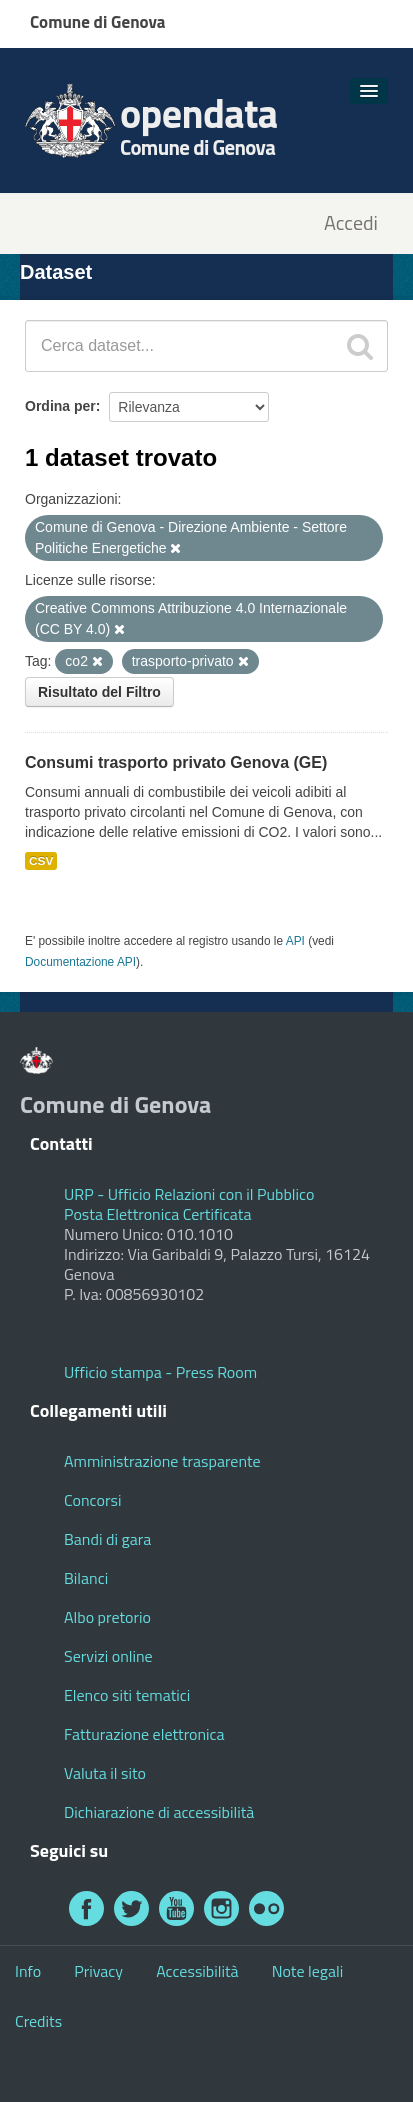 The width and height of the screenshot is (413, 2102). Describe the element at coordinates (295, 941) in the screenshot. I see `API` at that location.